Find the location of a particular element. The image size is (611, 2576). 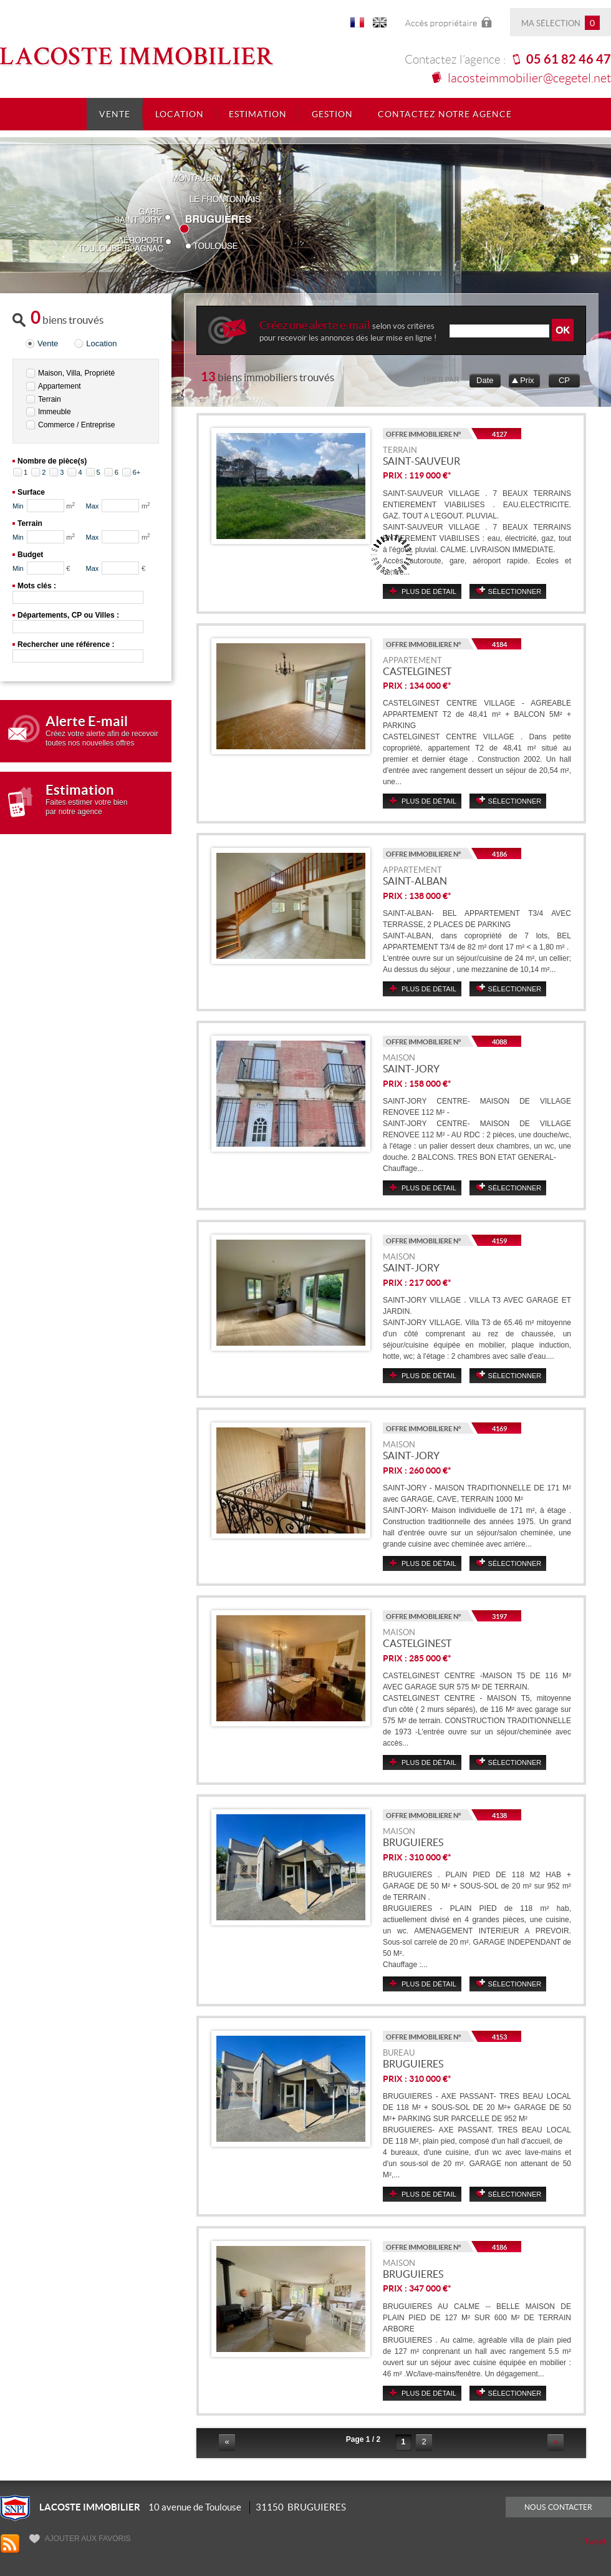

Min is located at coordinates (18, 506).